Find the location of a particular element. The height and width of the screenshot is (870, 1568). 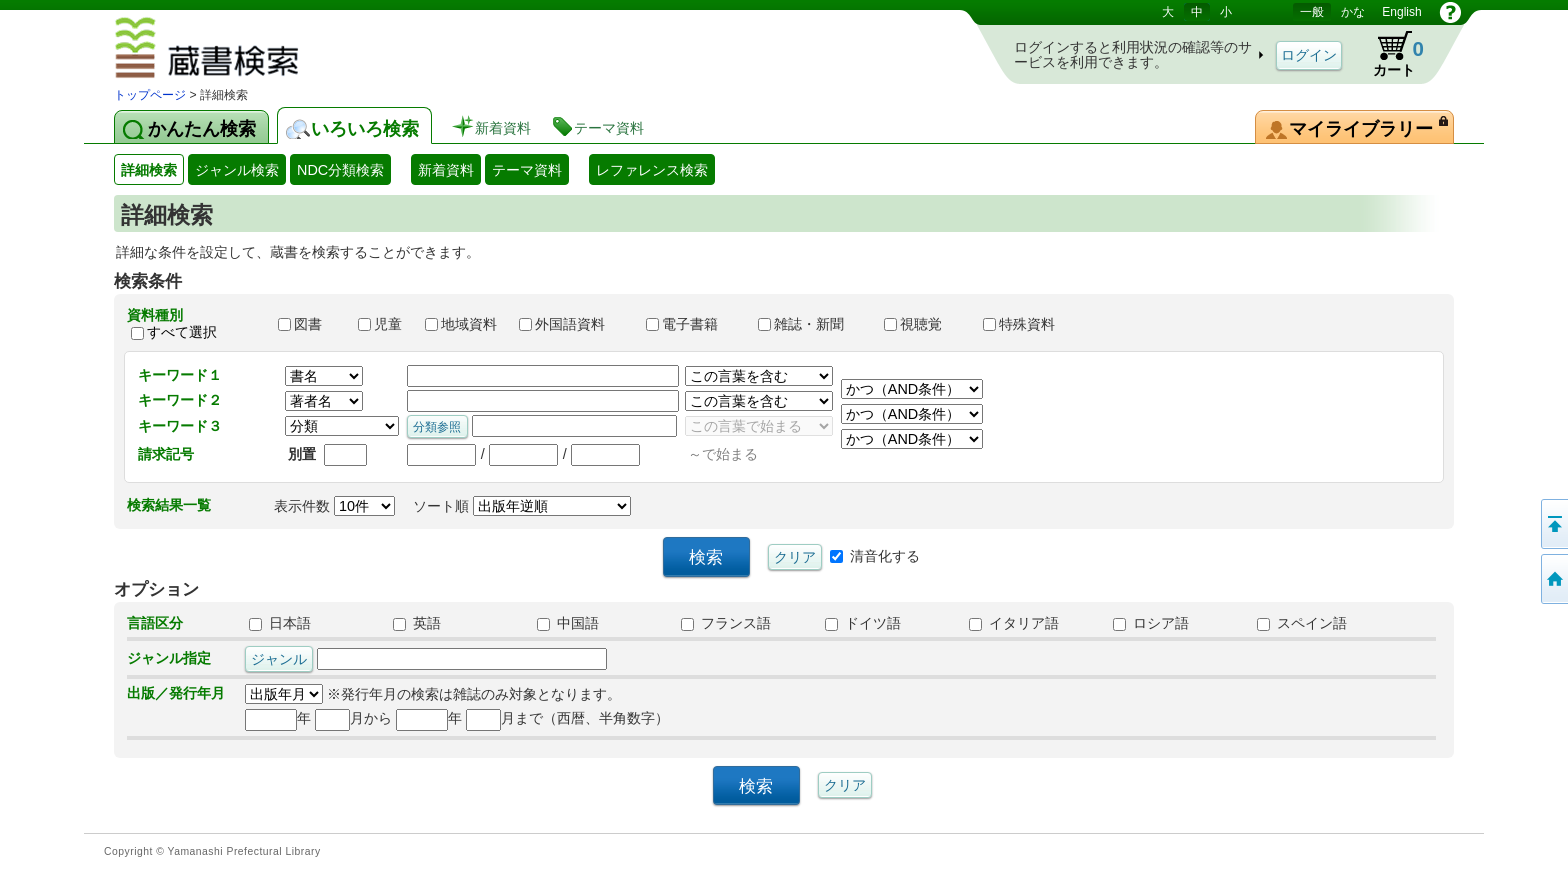

英語 is located at coordinates (417, 623).